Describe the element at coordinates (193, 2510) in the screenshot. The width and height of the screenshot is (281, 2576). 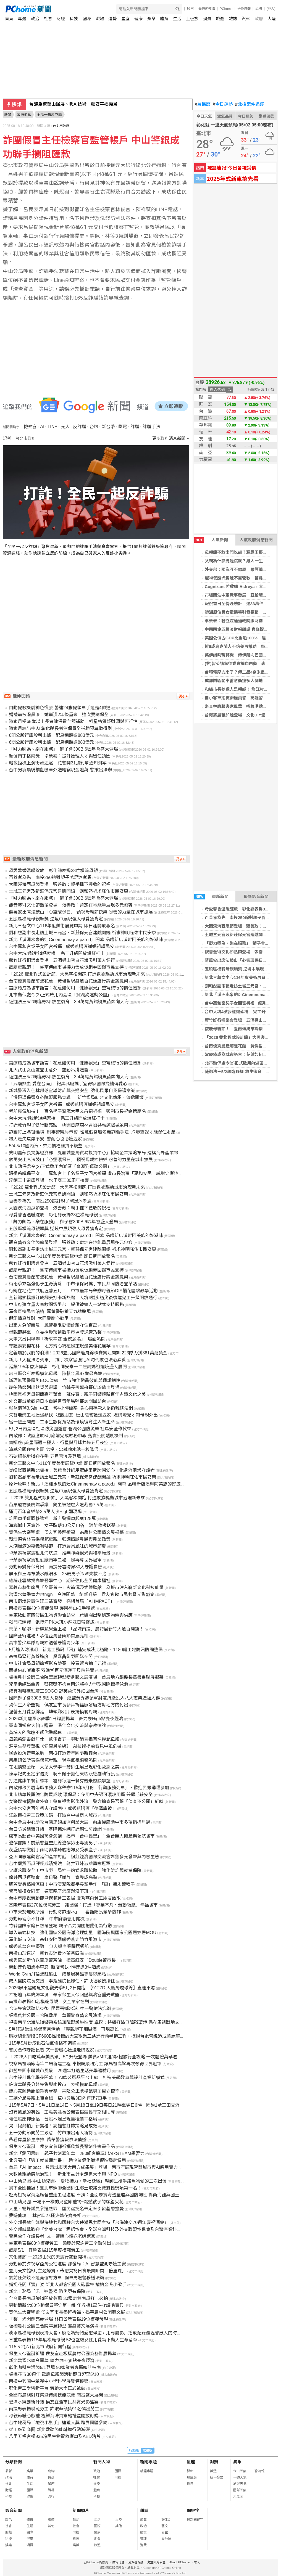
I see `關鍵字` at that location.